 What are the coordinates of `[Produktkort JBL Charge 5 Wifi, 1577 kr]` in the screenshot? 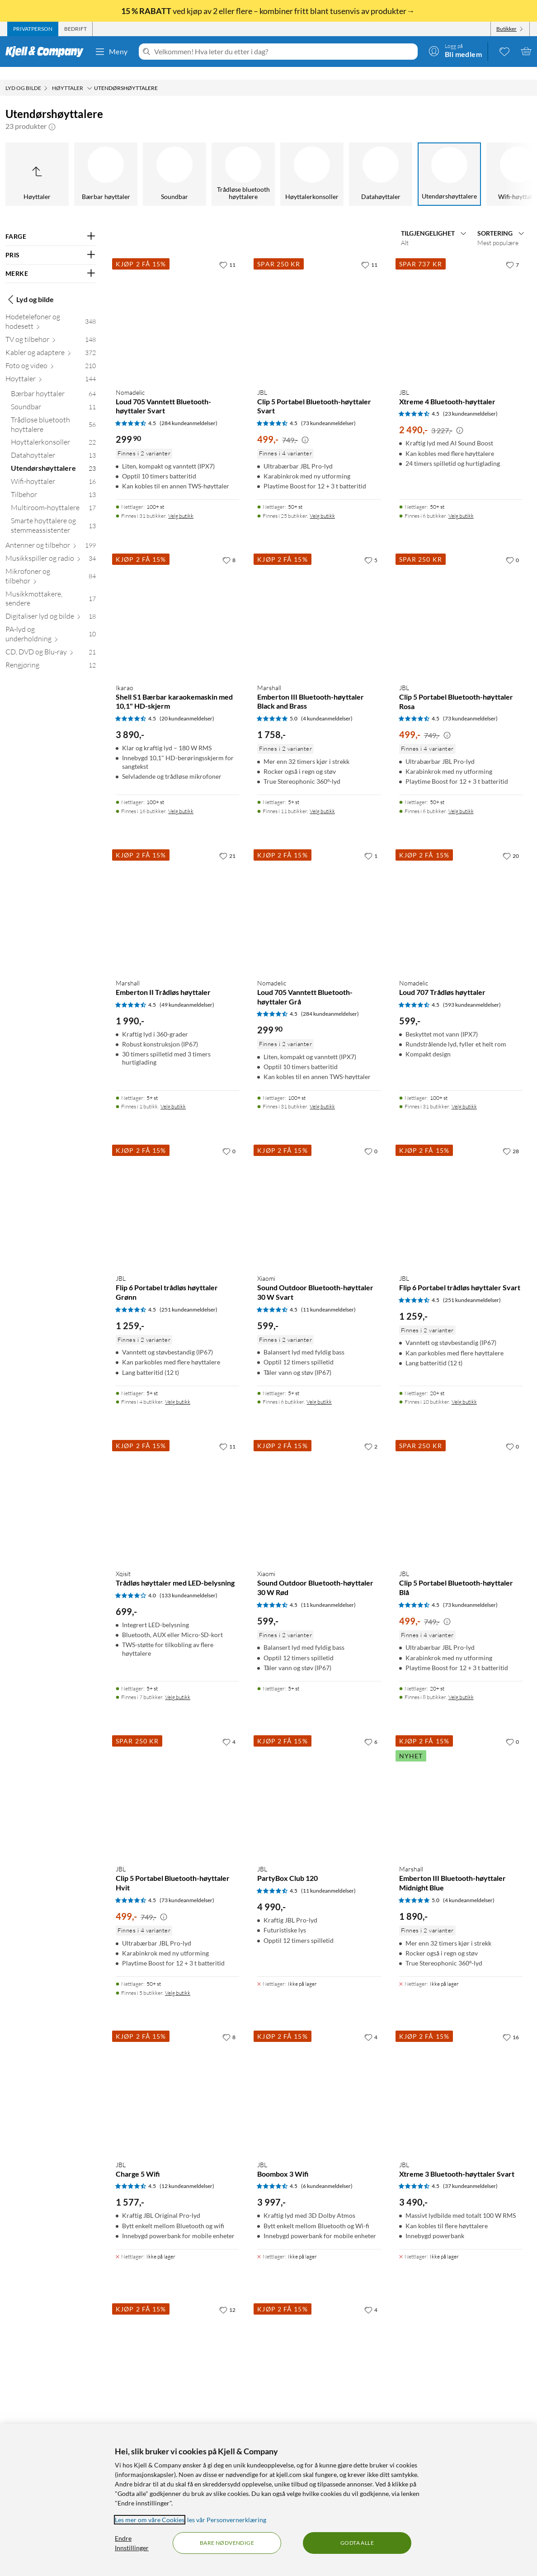 It's located at (177, 2077).